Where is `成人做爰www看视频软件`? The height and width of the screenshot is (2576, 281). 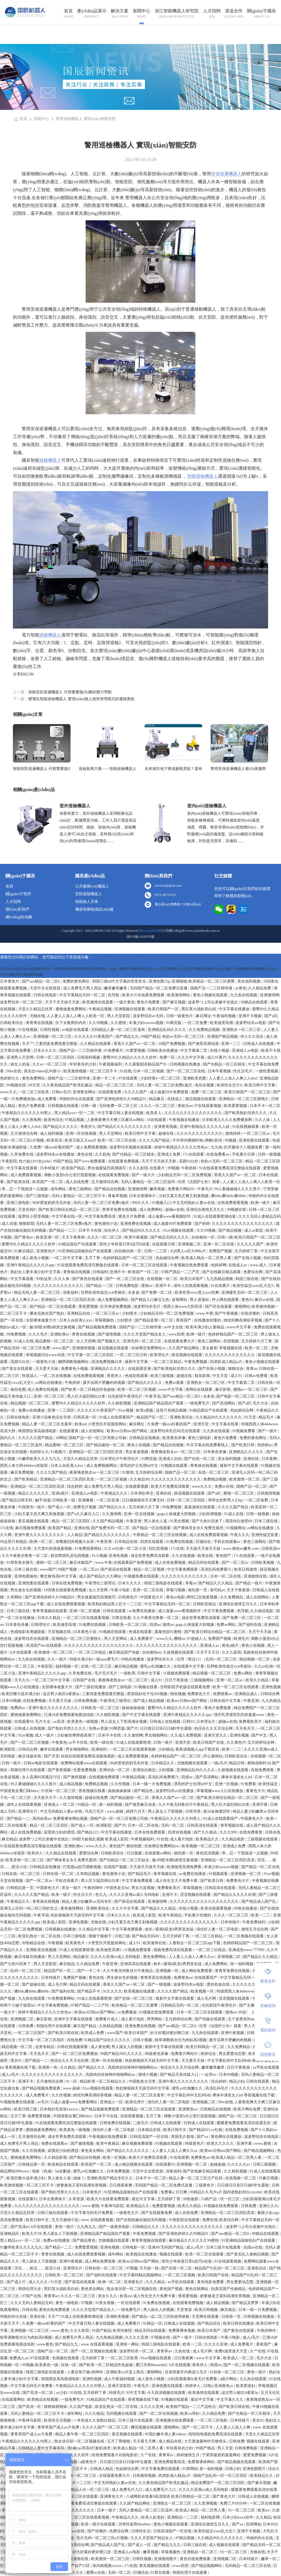
成人做爰www看视频软件 is located at coordinates (170, 1216).